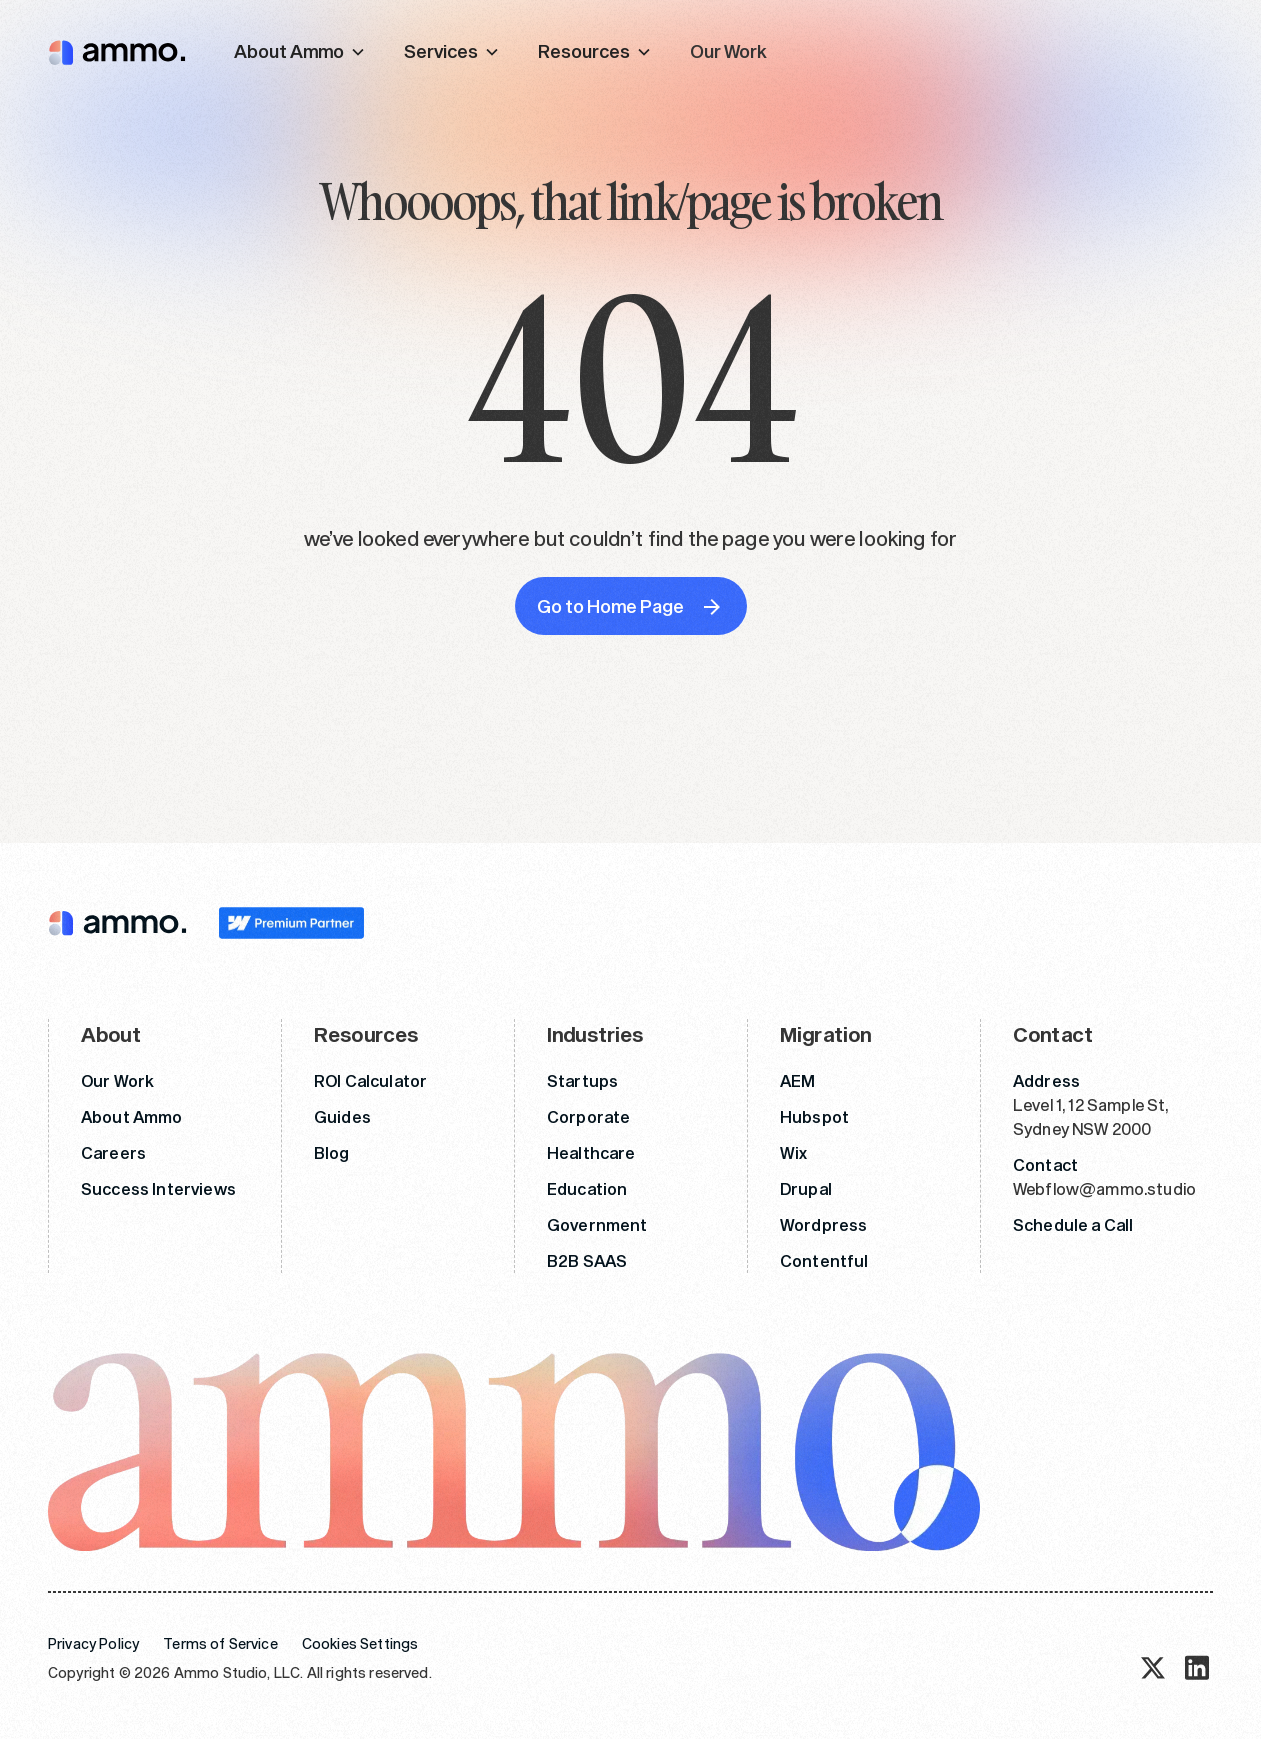  What do you see at coordinates (806, 1188) in the screenshot?
I see `Drupal` at bounding box center [806, 1188].